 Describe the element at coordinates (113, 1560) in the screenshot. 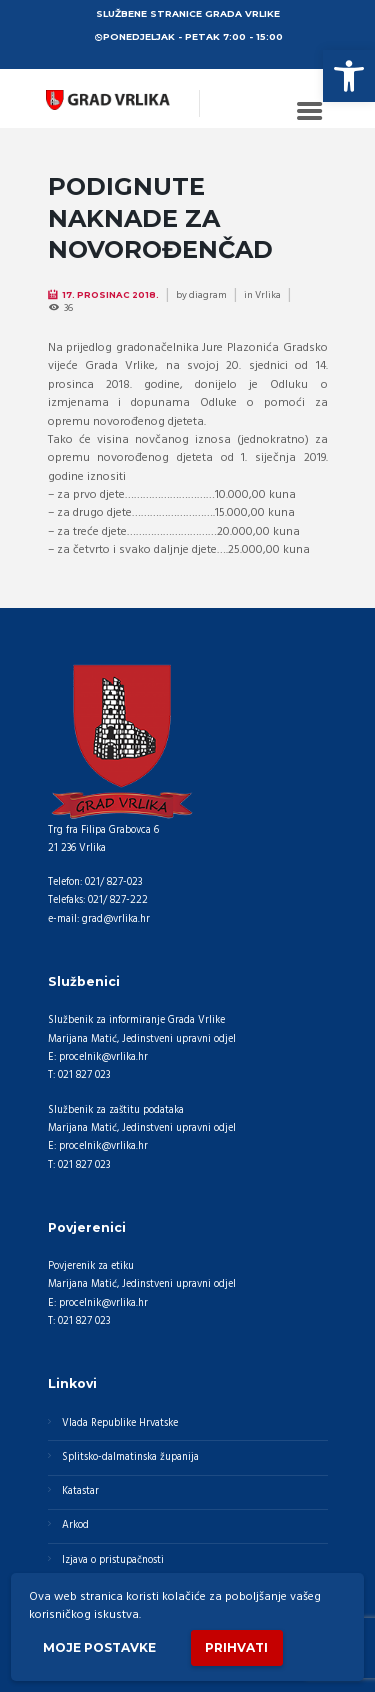

I see `Izjava o pristupačnosti` at that location.